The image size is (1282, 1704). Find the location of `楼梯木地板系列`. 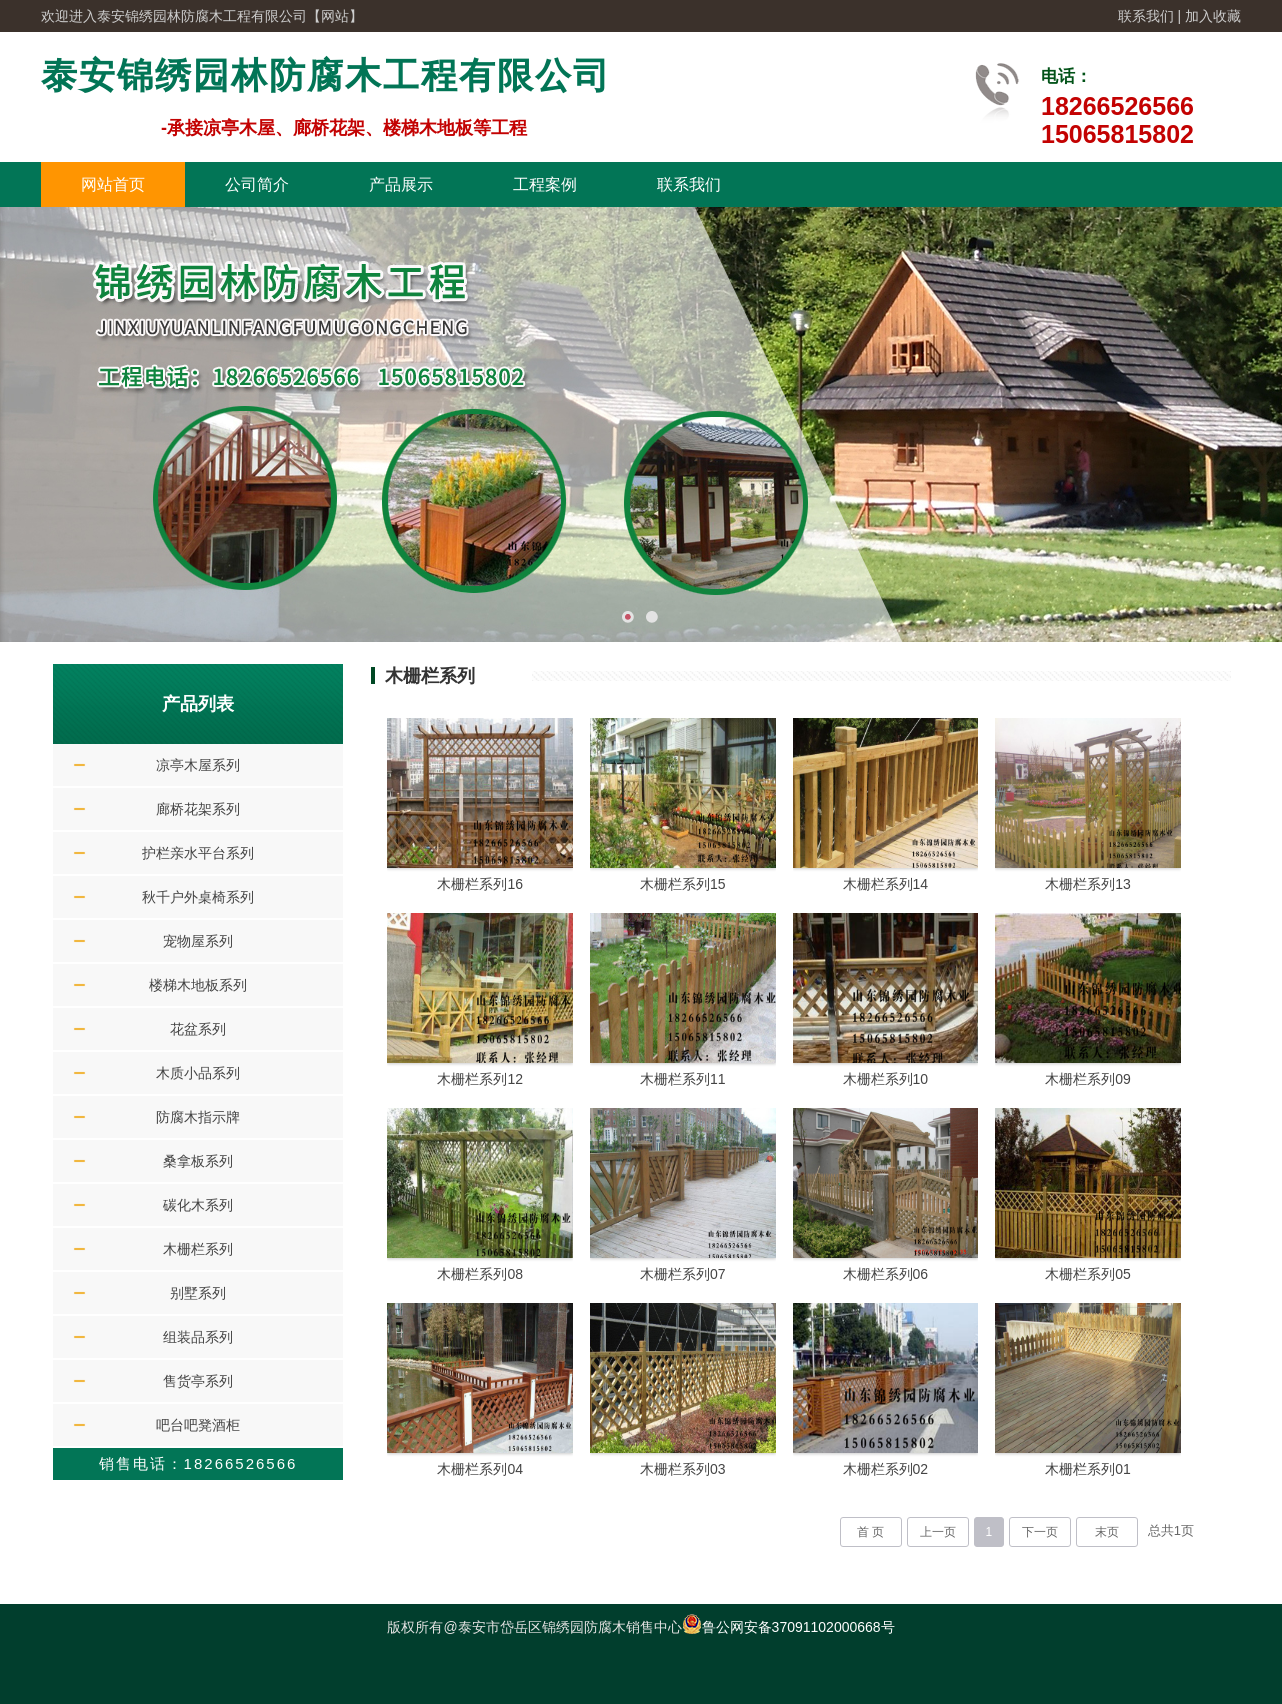

楼梯木地板系列 is located at coordinates (198, 985).